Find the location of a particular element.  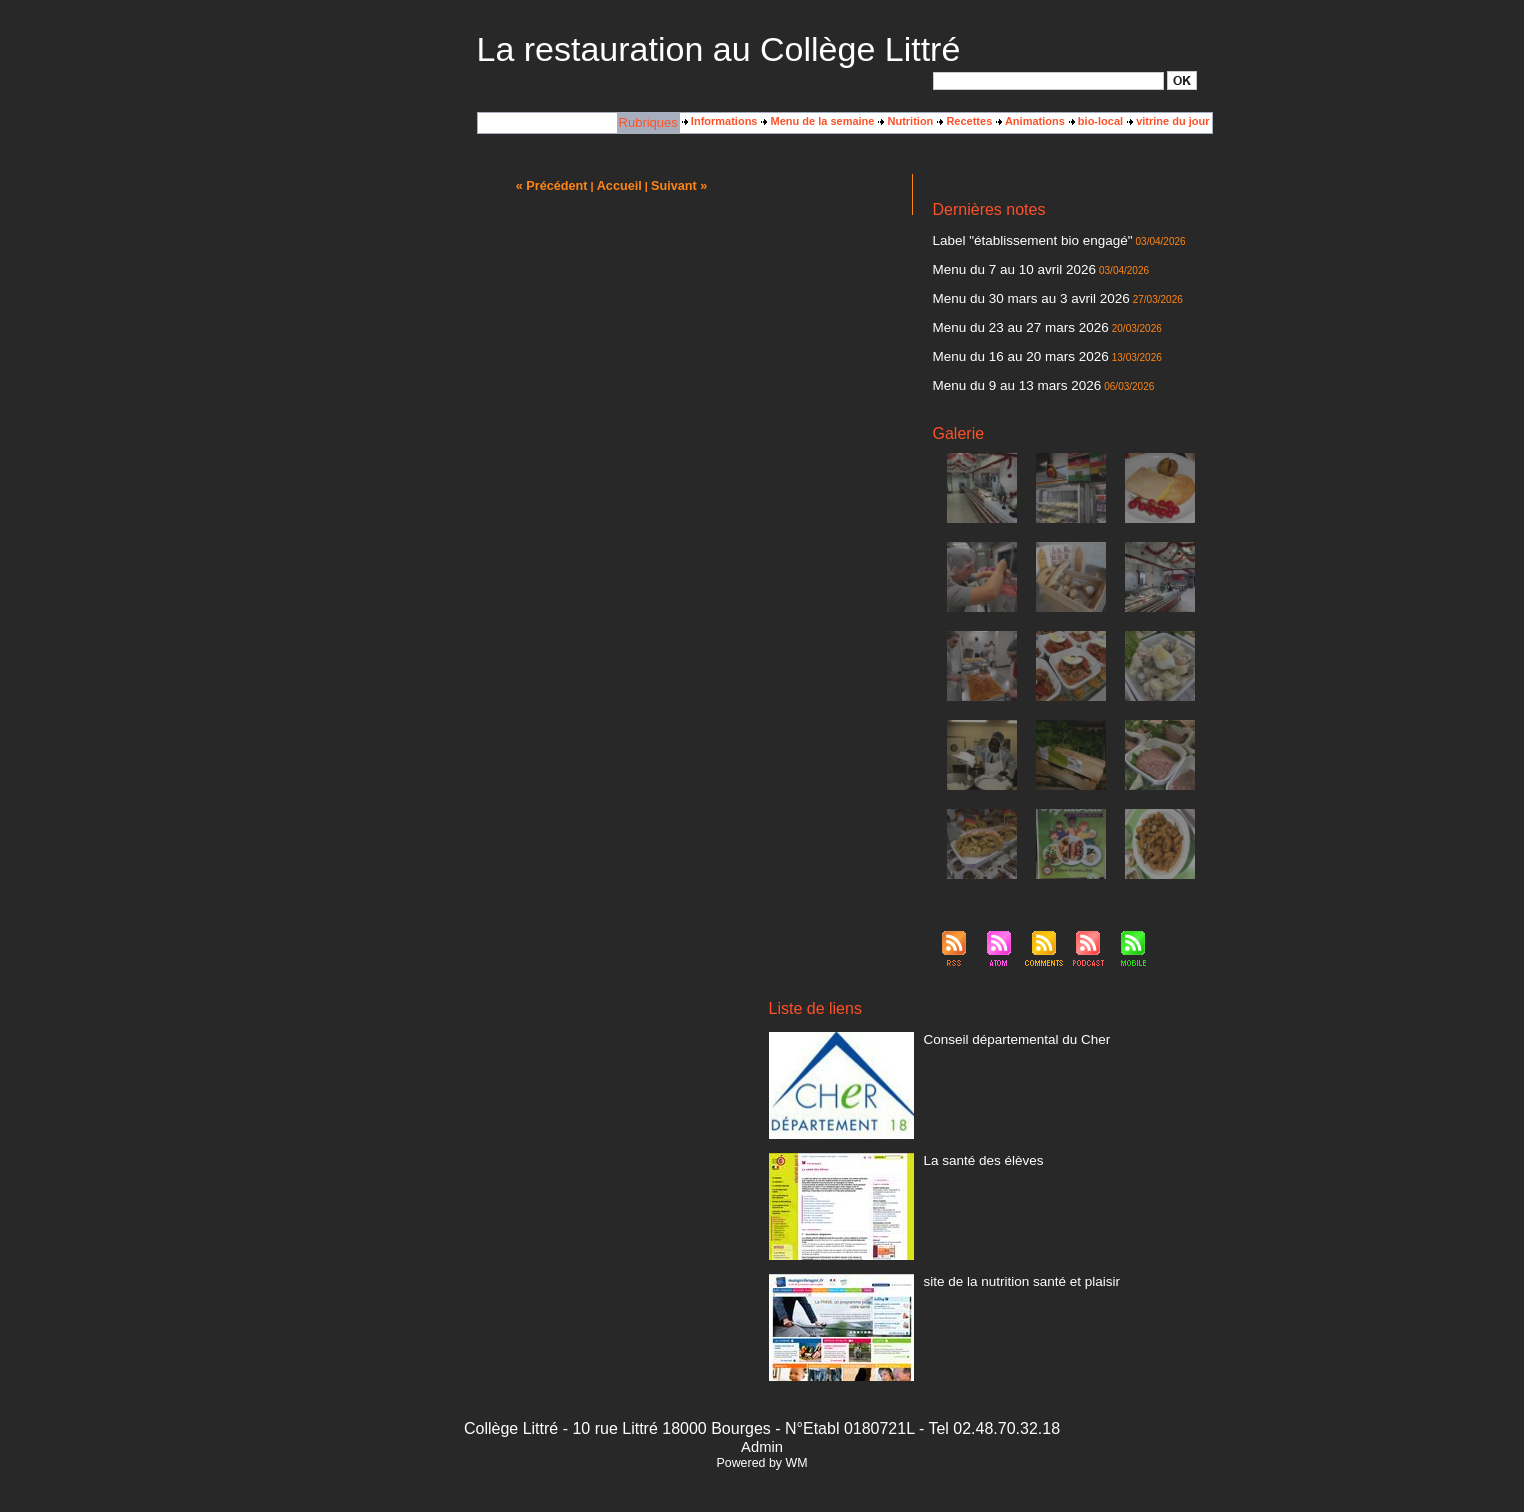

vitrine du jour is located at coordinates (1168, 121).